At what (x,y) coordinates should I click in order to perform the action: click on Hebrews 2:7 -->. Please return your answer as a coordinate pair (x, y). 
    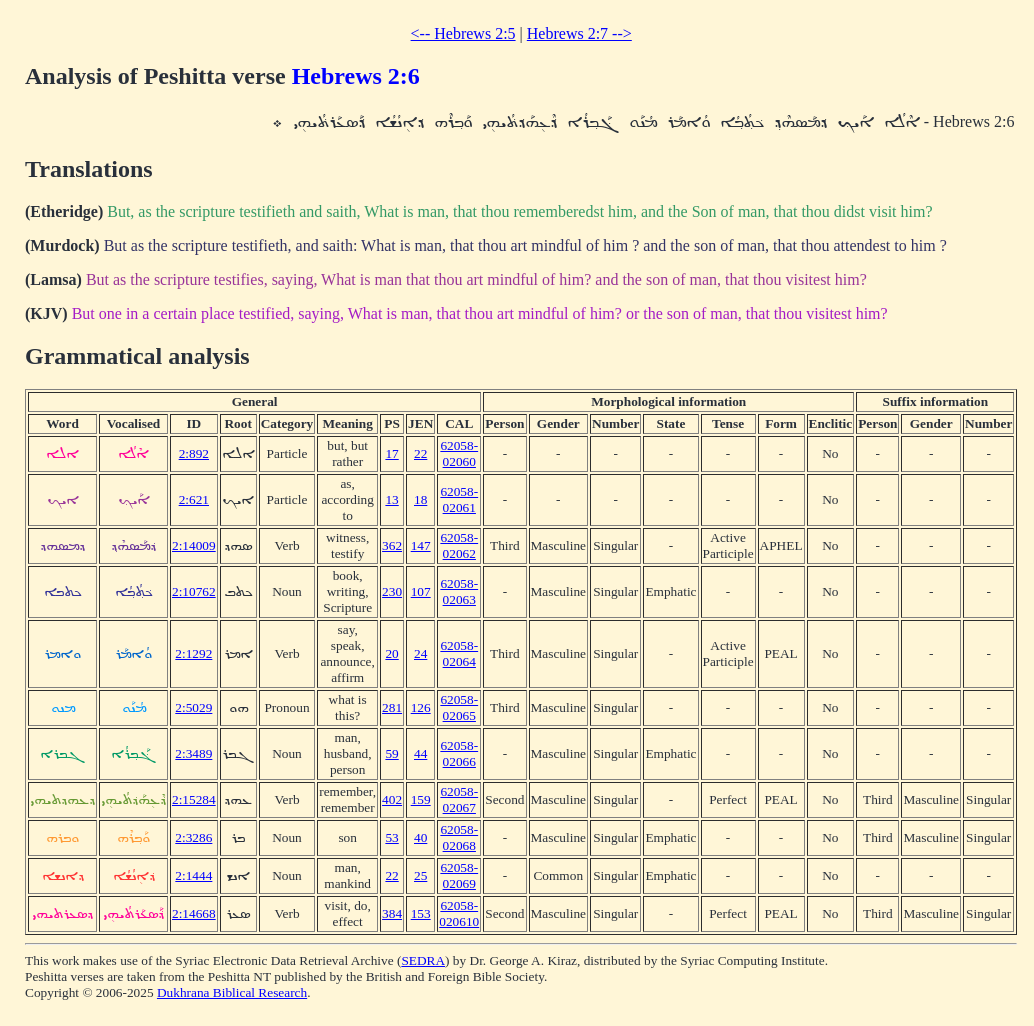
    Looking at the image, I should click on (579, 33).